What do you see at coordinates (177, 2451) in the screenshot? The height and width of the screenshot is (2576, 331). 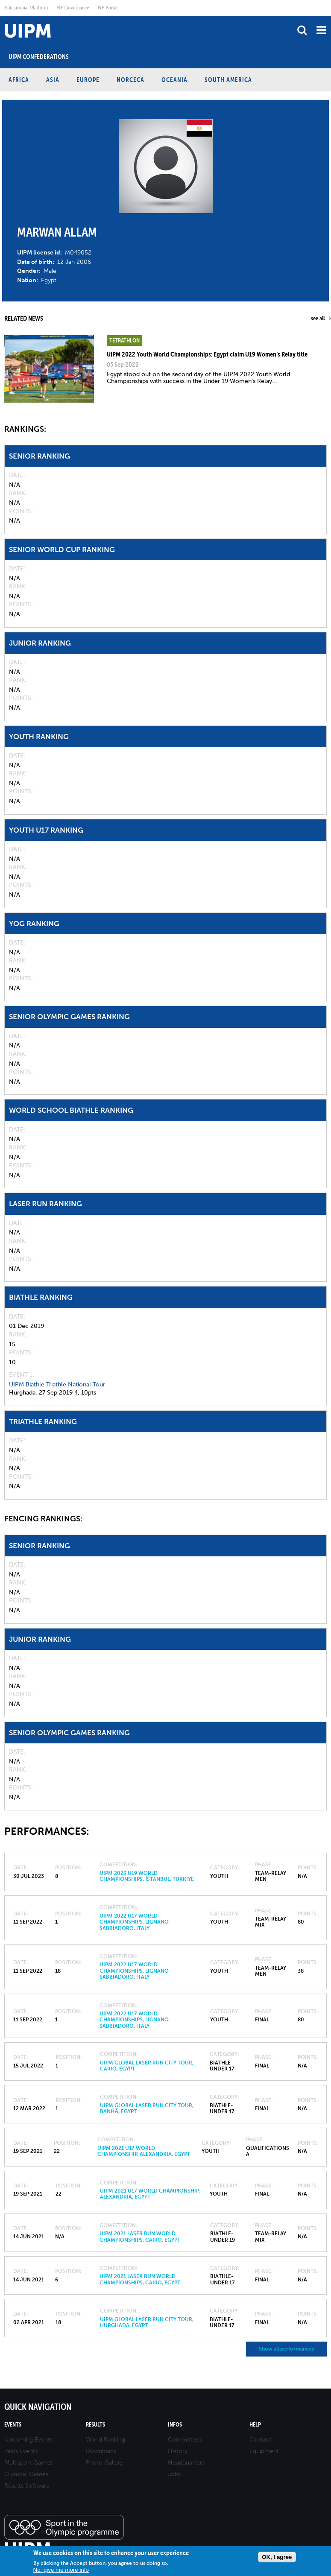 I see `History` at bounding box center [177, 2451].